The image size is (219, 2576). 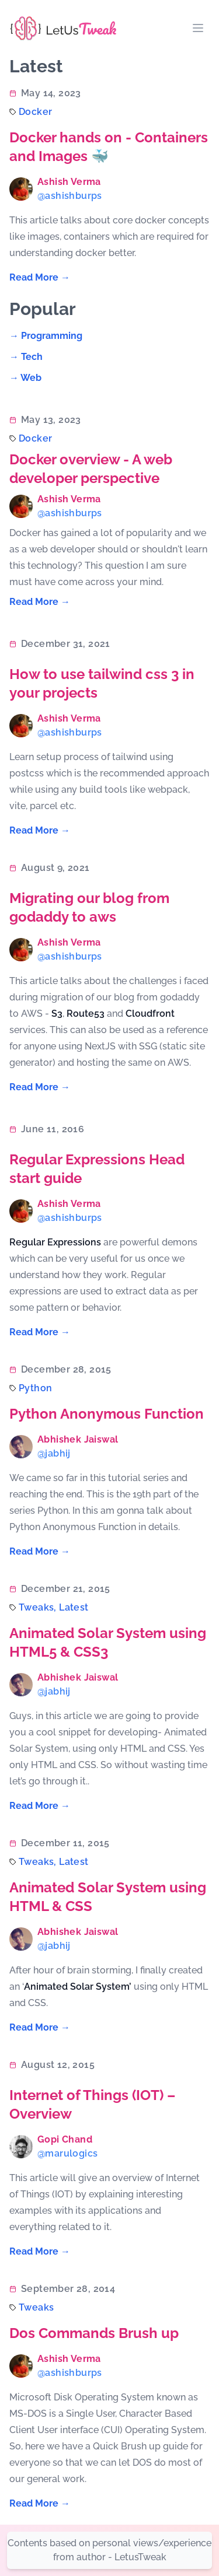 What do you see at coordinates (45, 335) in the screenshot?
I see `→ programming [Read "programming"]` at bounding box center [45, 335].